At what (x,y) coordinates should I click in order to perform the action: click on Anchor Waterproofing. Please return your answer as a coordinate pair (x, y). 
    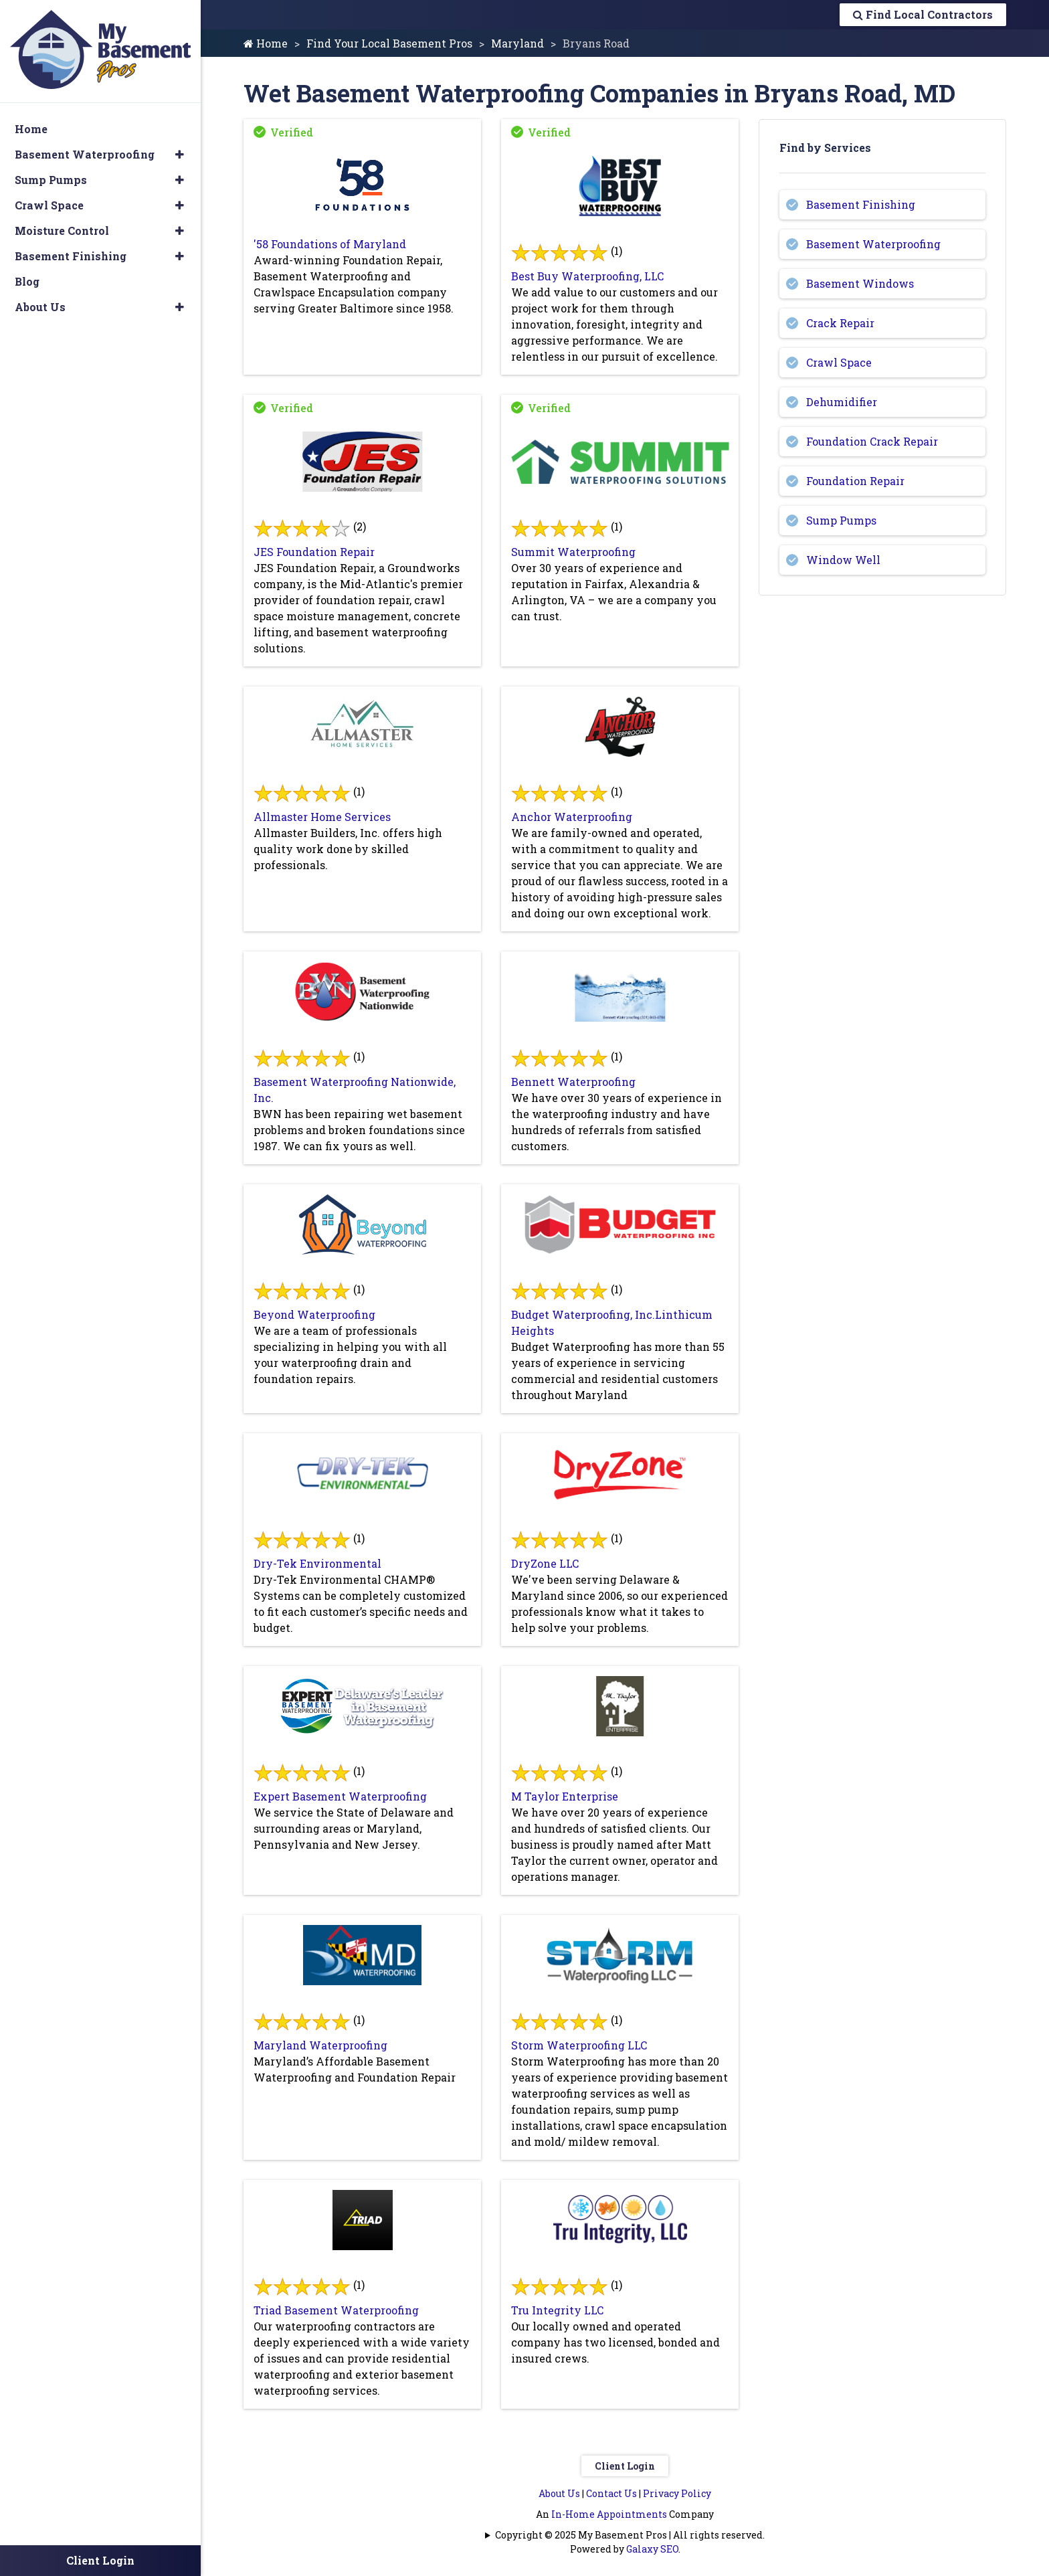
    Looking at the image, I should click on (571, 817).